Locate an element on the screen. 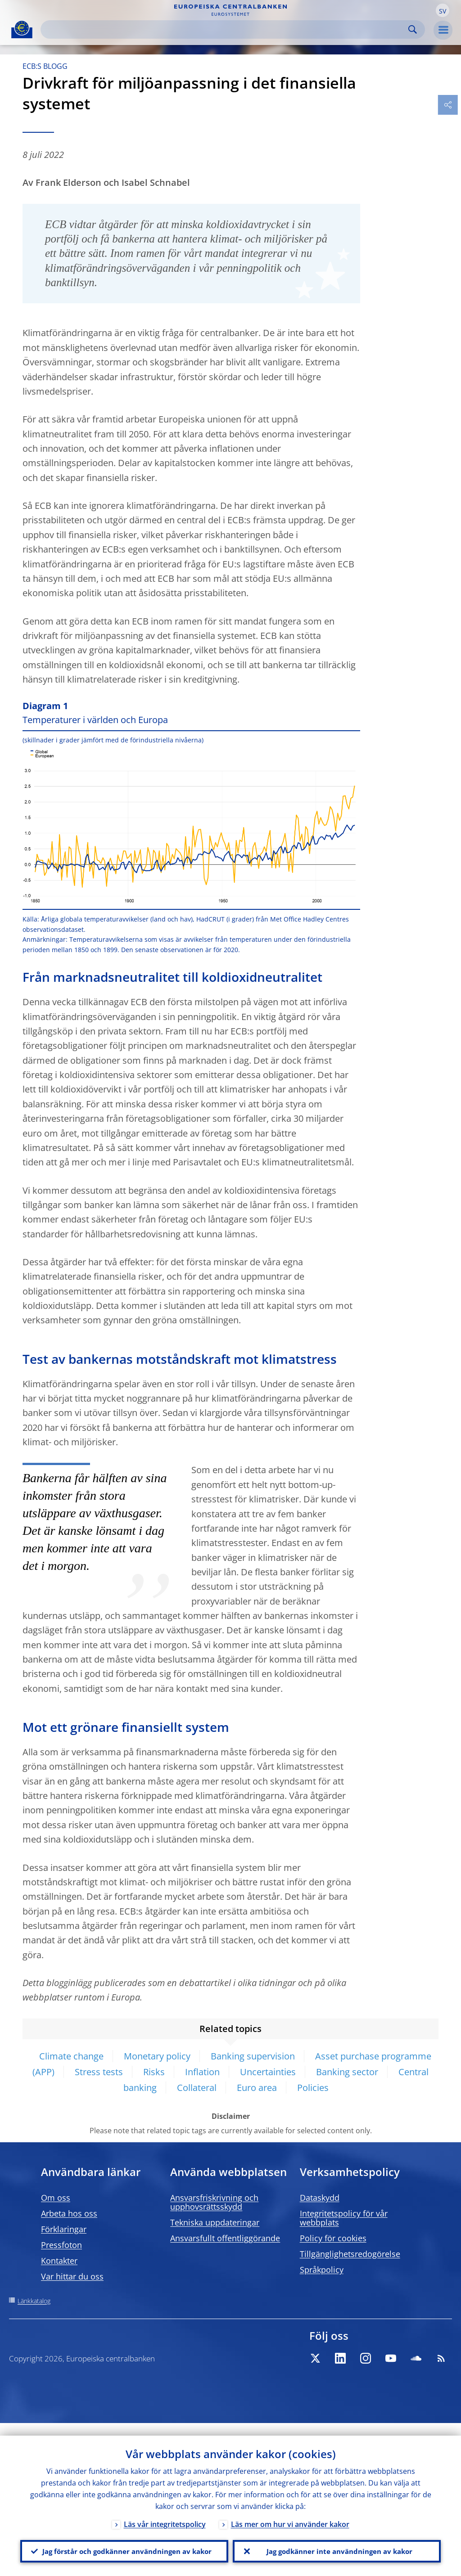  Läs mer om hur vi använder kakor is located at coordinates (290, 2512).